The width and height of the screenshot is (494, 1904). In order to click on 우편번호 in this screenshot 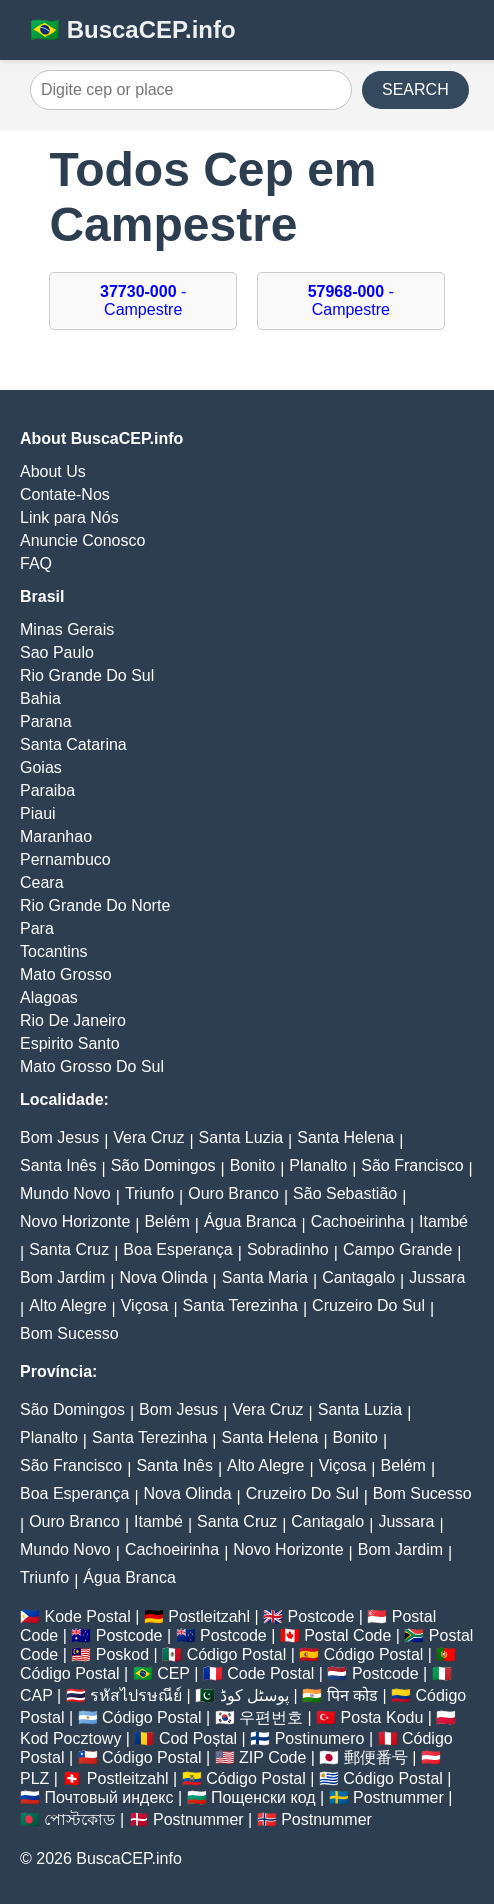, I will do `click(271, 1717)`.